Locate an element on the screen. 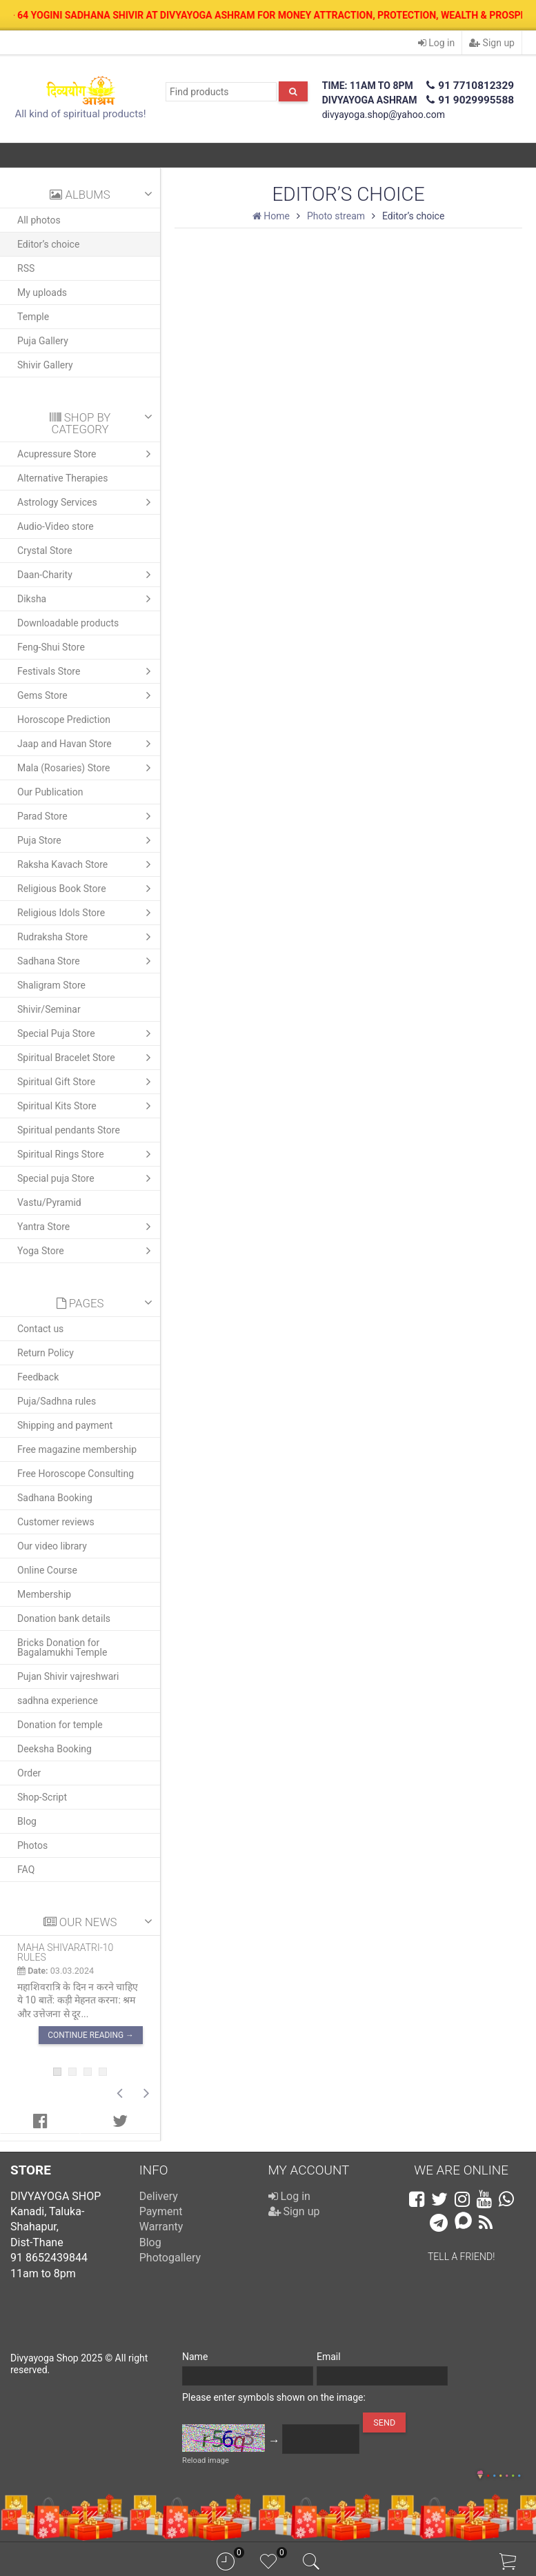 This screenshot has height=2576, width=536. Yoga Store is located at coordinates (87, 1251).